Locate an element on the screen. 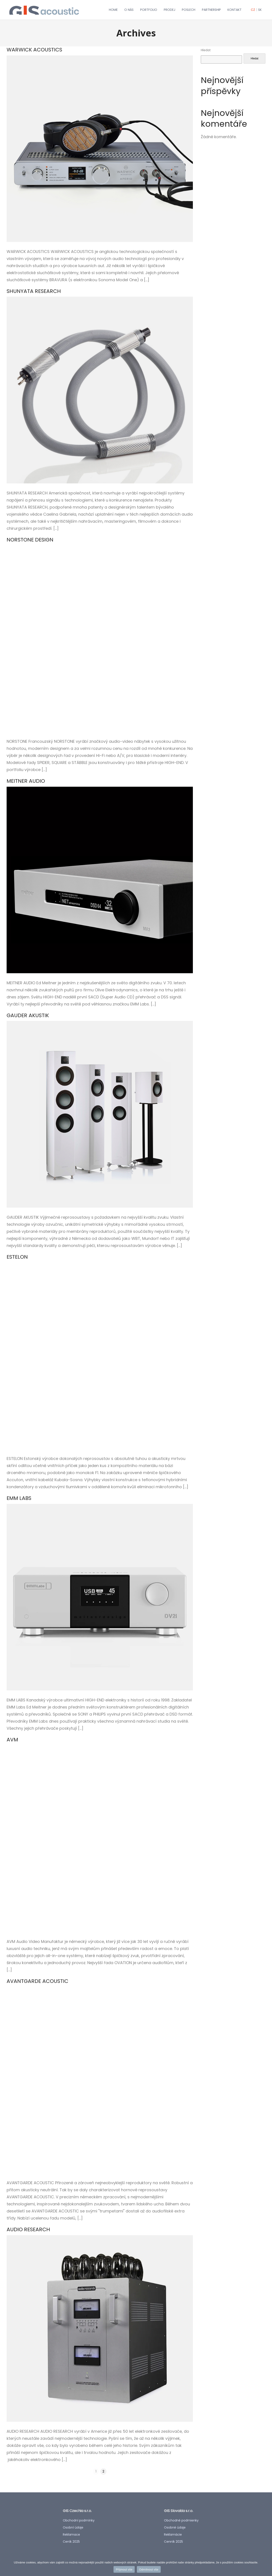 The image size is (272, 2576). Osobní údaje is located at coordinates (73, 2527).